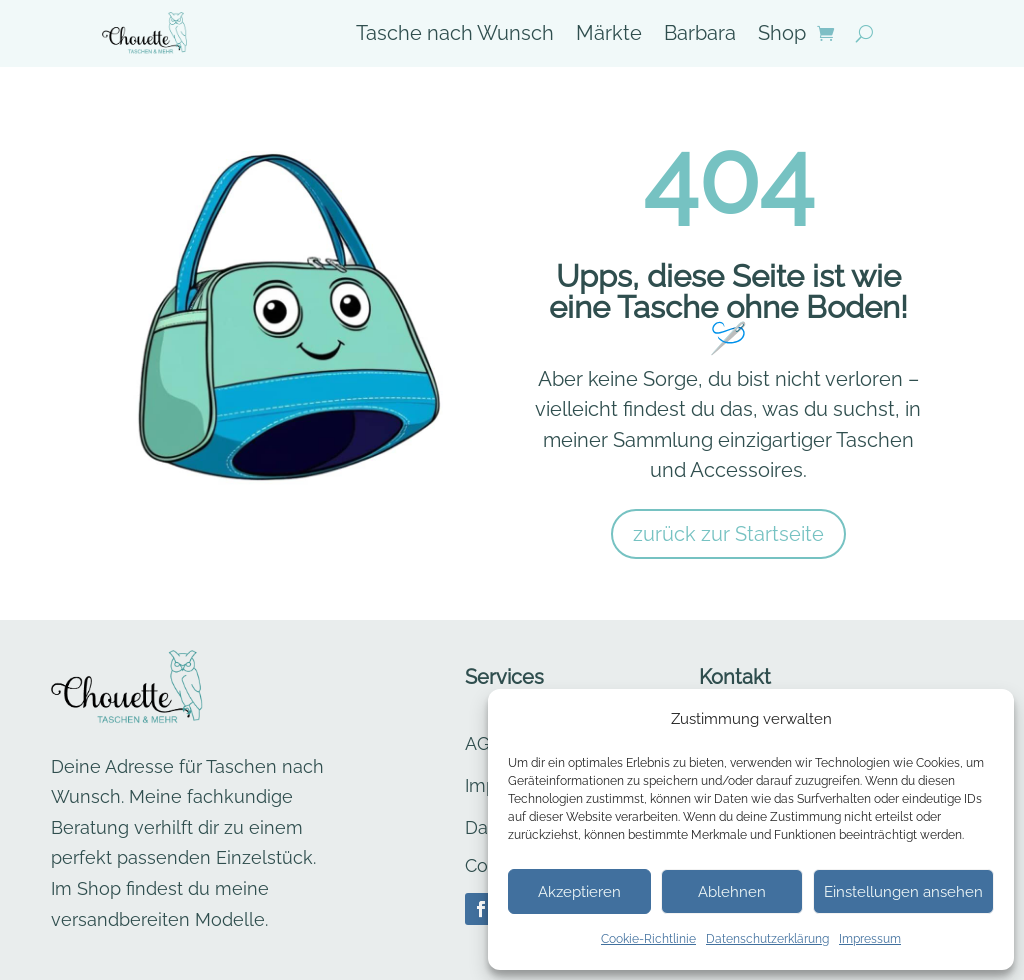 The height and width of the screenshot is (980, 1024). I want to click on Tasche nach Wunsch, so click(455, 35).